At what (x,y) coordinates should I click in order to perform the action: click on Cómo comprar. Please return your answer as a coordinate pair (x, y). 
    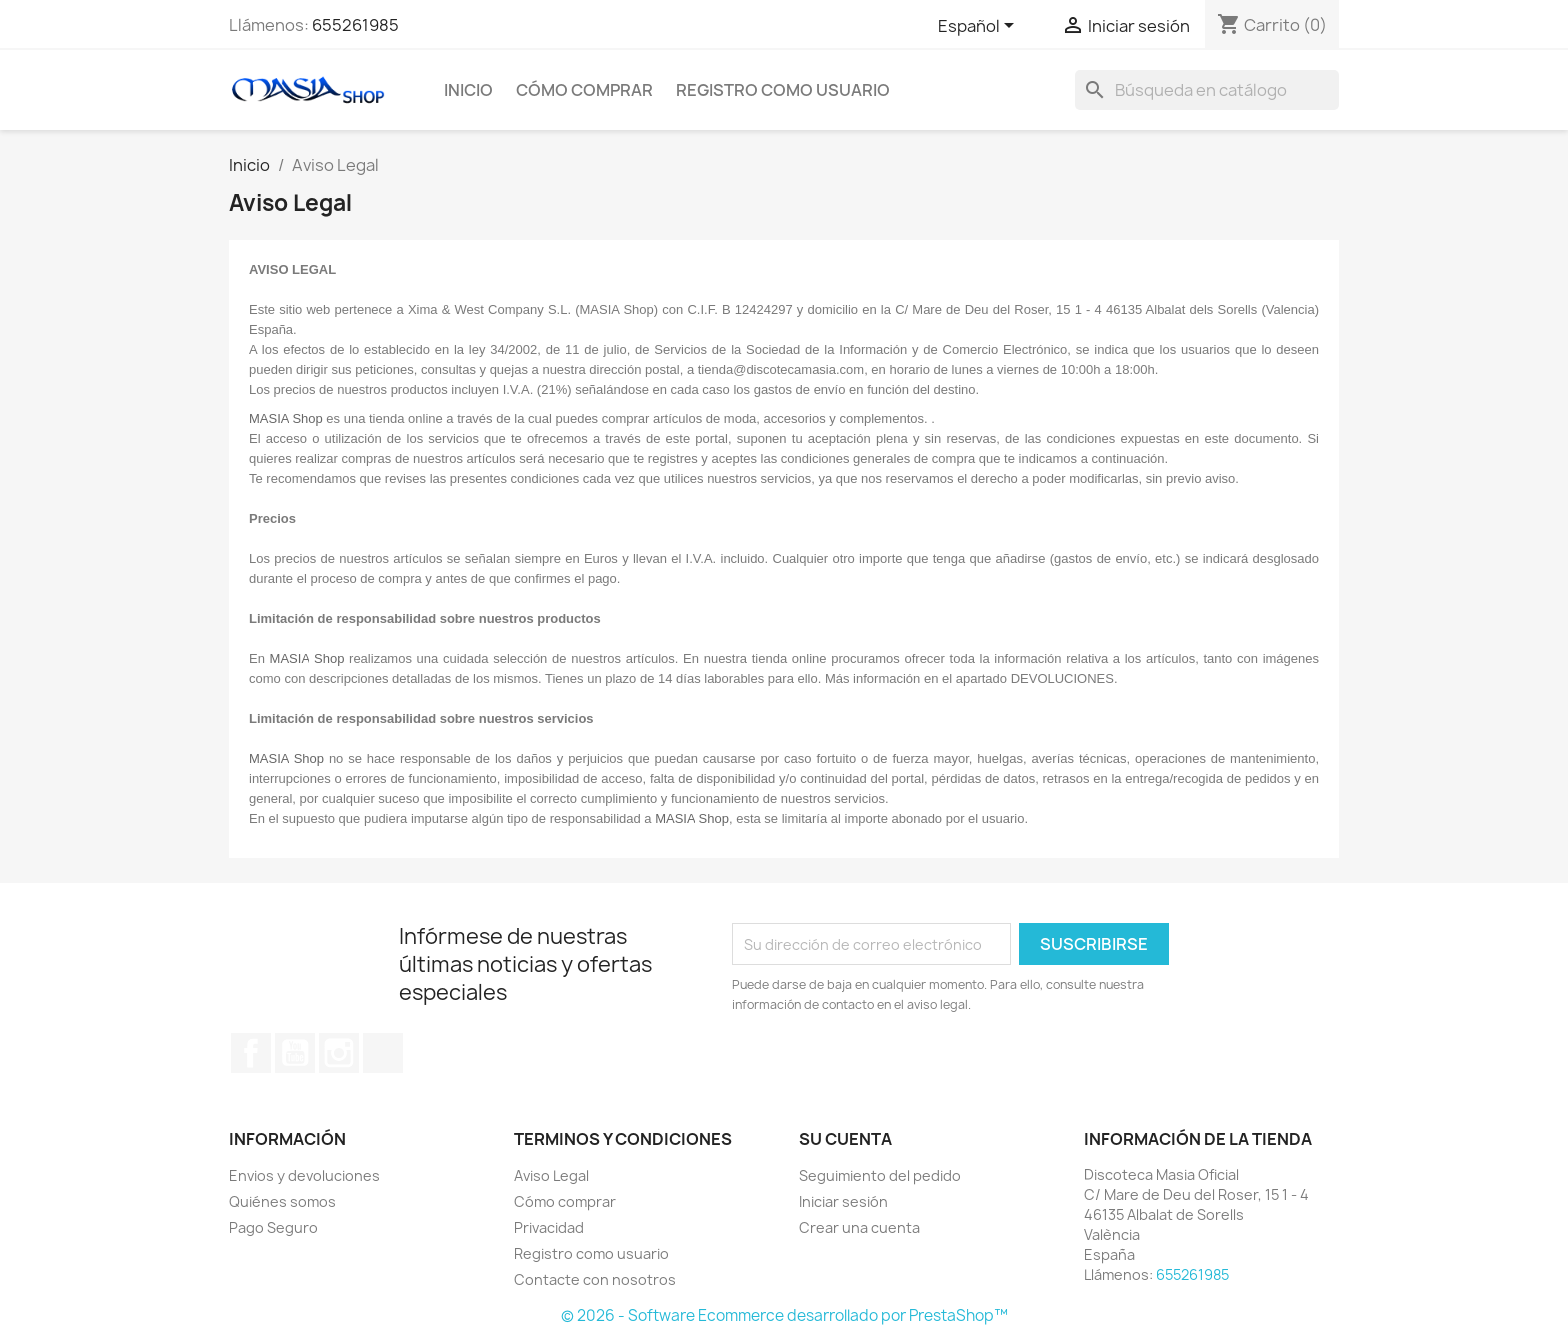
    Looking at the image, I should click on (584, 90).